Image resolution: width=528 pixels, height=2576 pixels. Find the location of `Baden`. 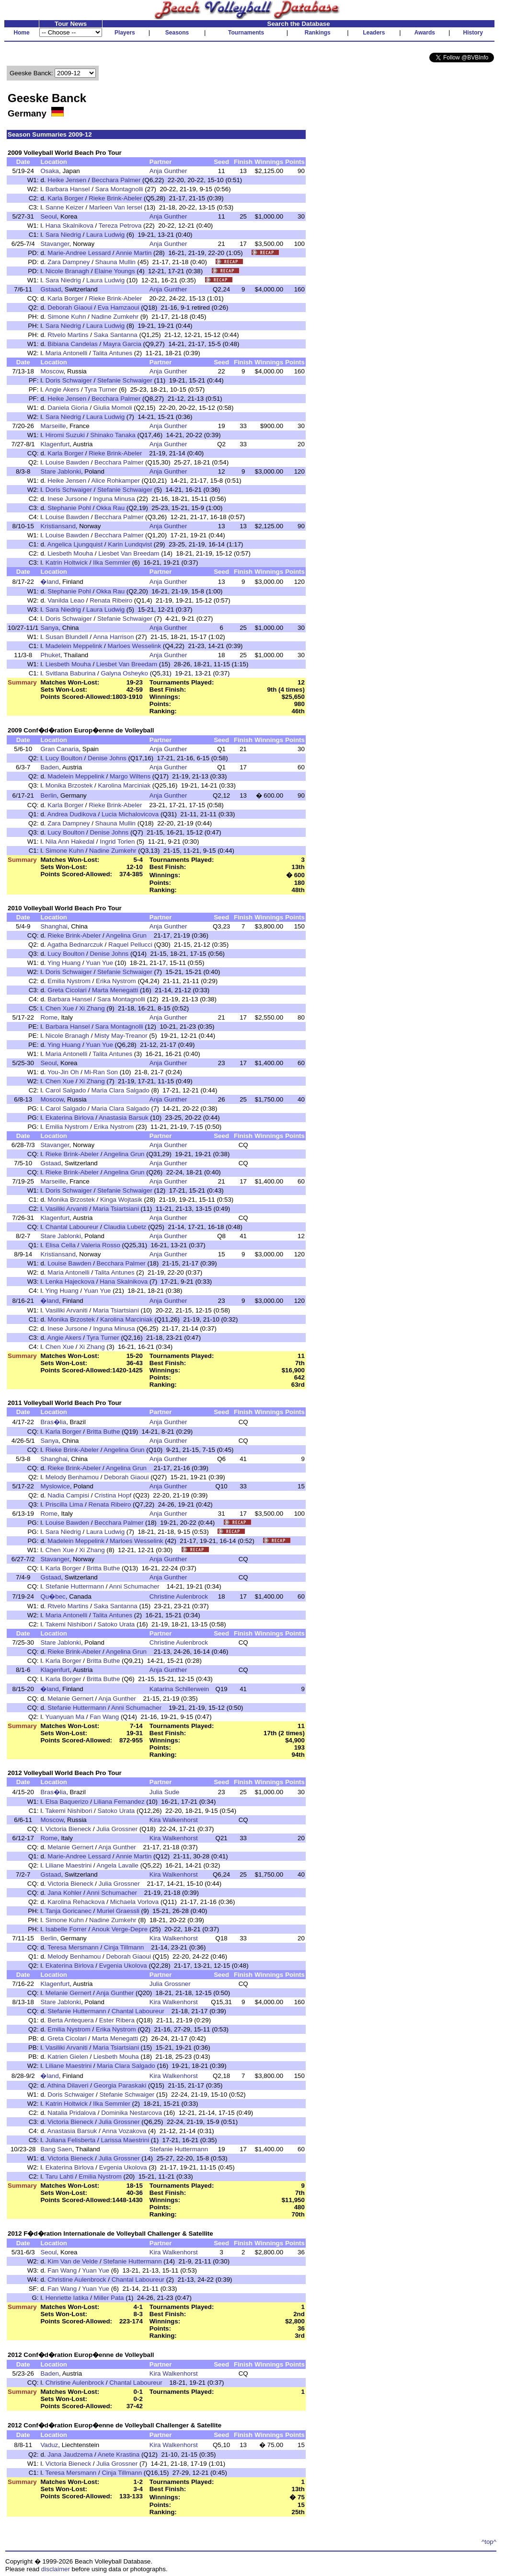

Baden is located at coordinates (49, 767).